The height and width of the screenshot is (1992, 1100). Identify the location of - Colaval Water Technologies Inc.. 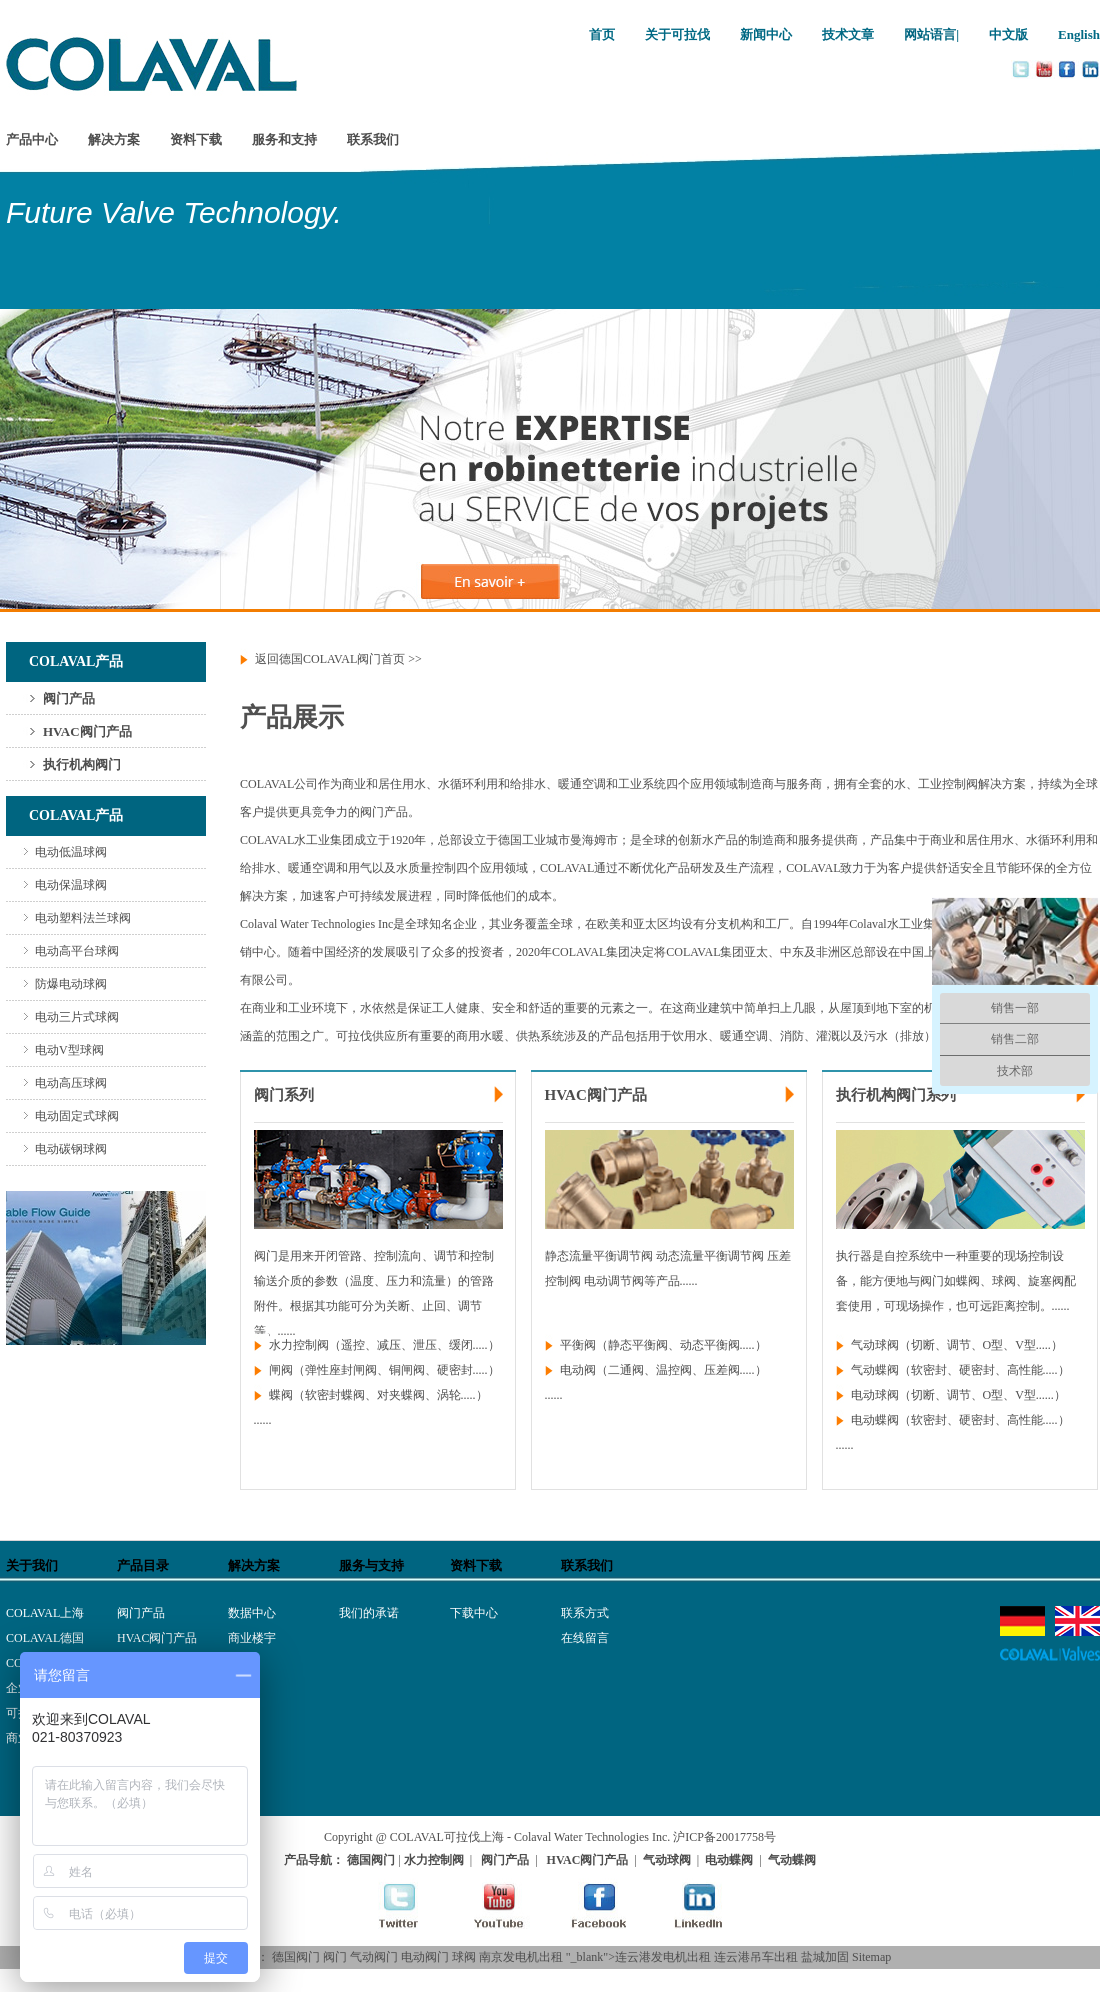
(588, 1837).